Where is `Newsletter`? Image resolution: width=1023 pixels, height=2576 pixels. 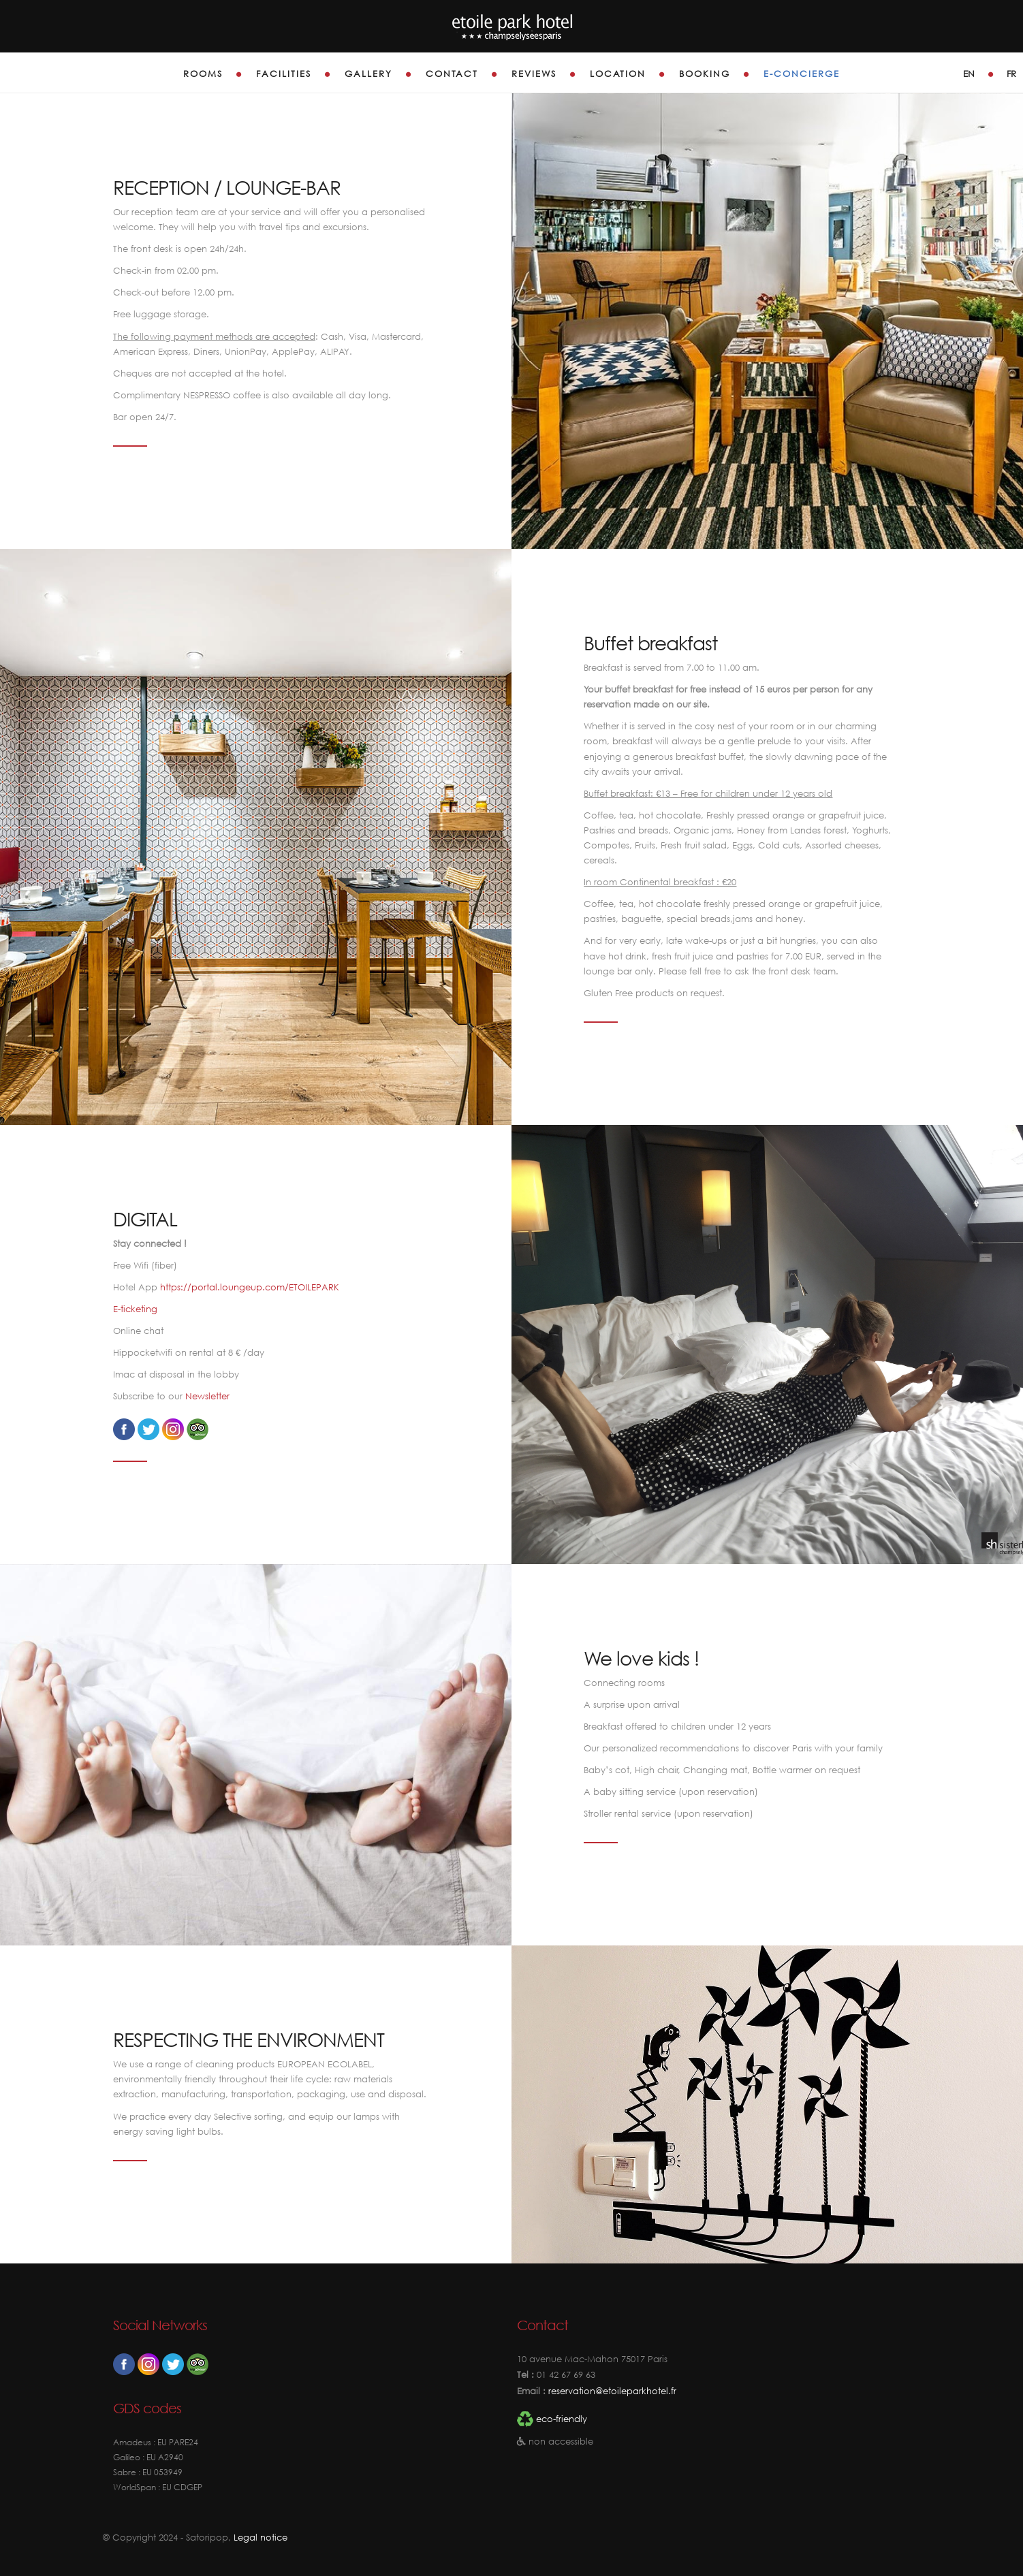
Newsletter is located at coordinates (207, 1396).